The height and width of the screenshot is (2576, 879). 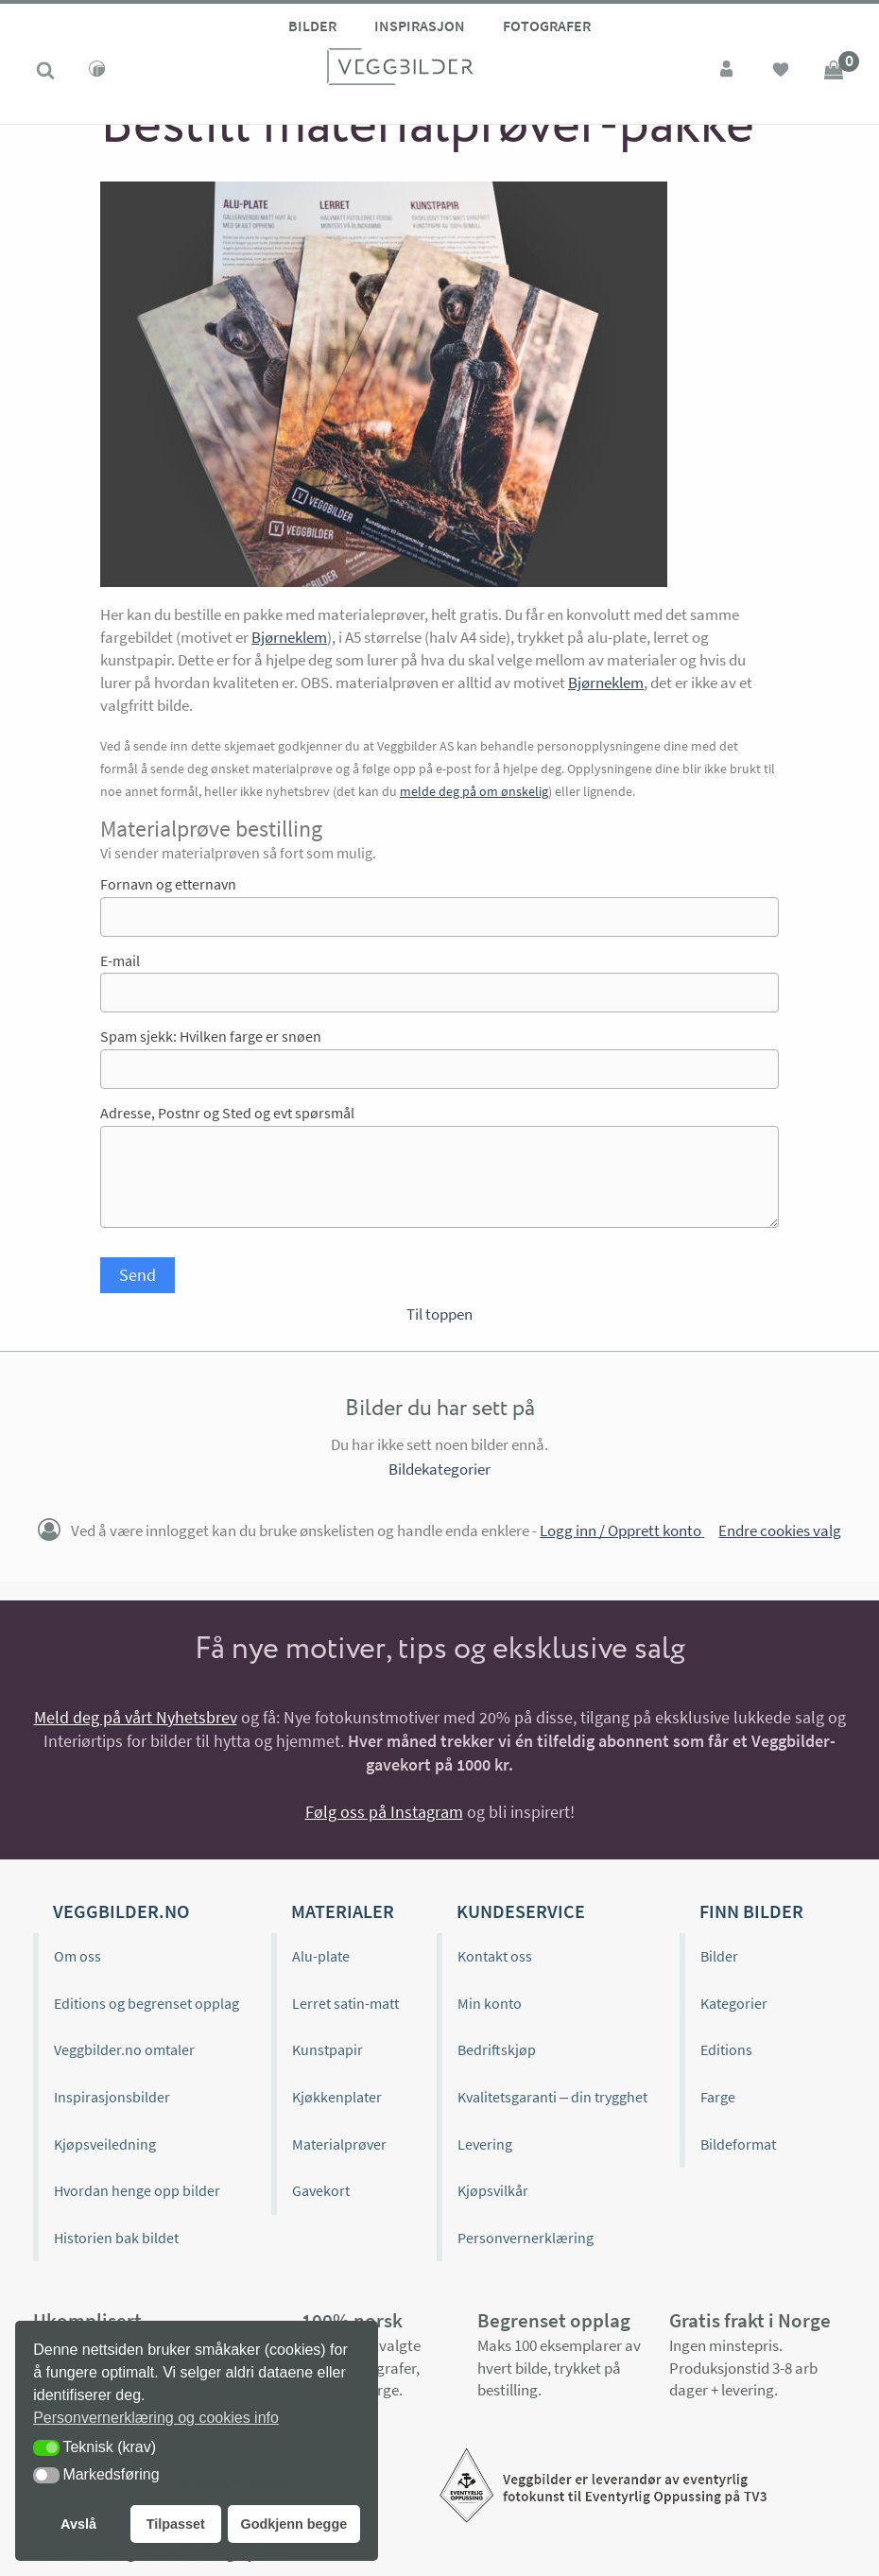 What do you see at coordinates (484, 2144) in the screenshot?
I see `Levering` at bounding box center [484, 2144].